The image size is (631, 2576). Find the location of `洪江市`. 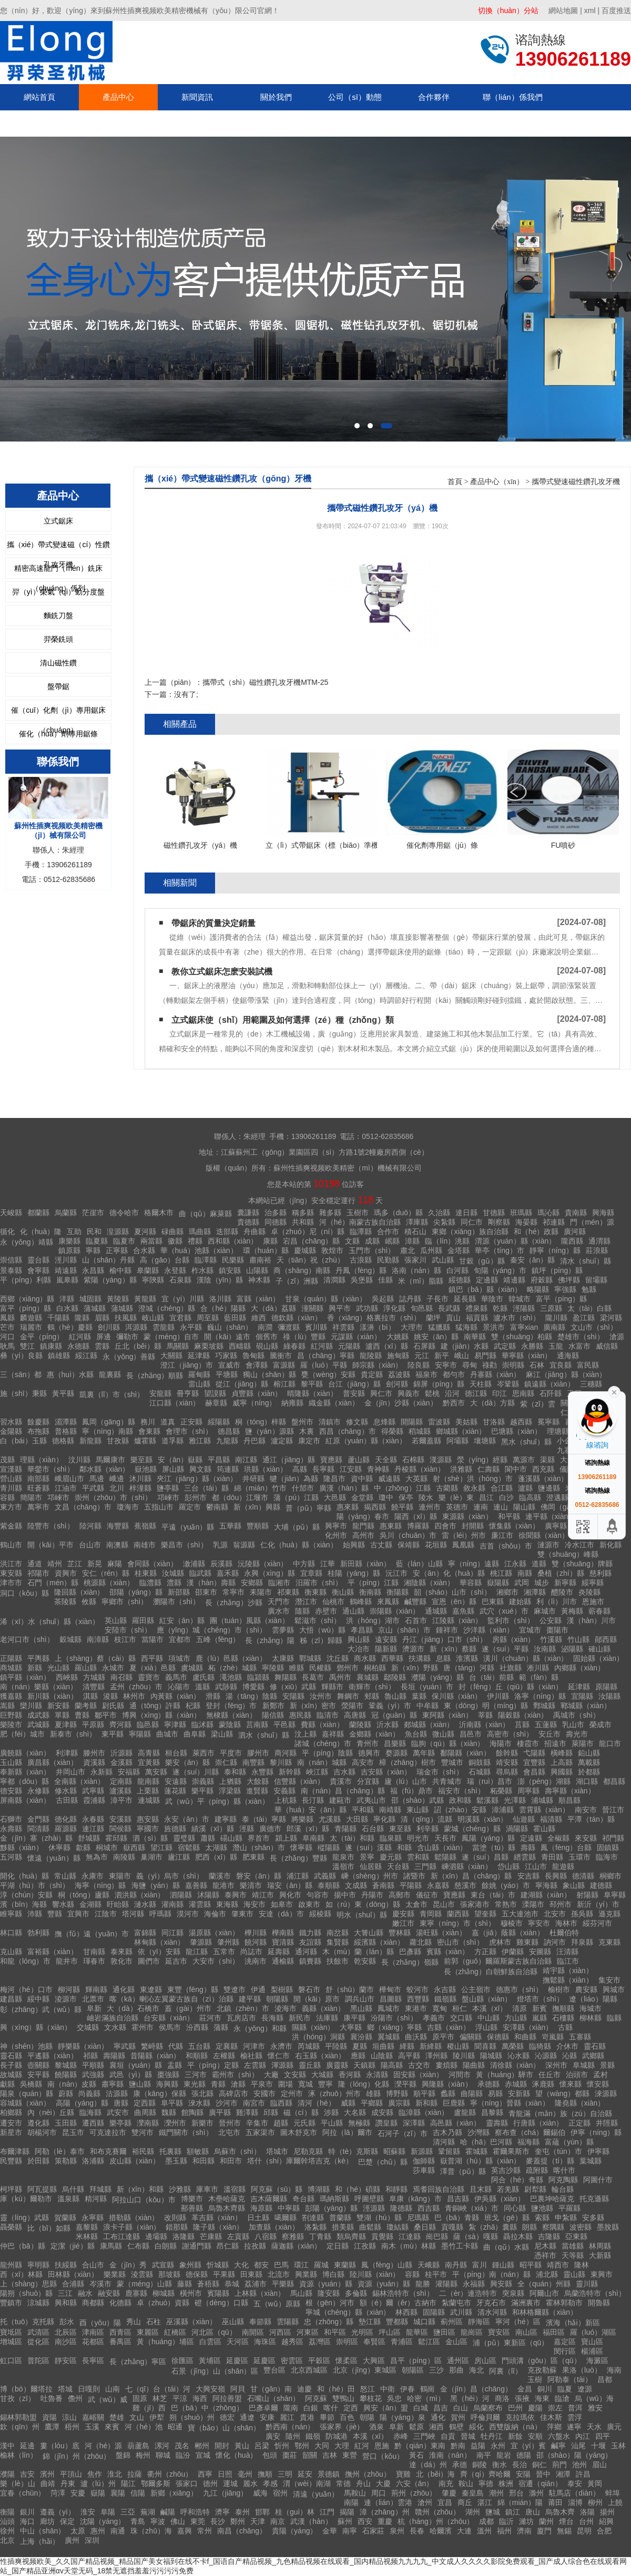

洪江市 is located at coordinates (11, 1563).